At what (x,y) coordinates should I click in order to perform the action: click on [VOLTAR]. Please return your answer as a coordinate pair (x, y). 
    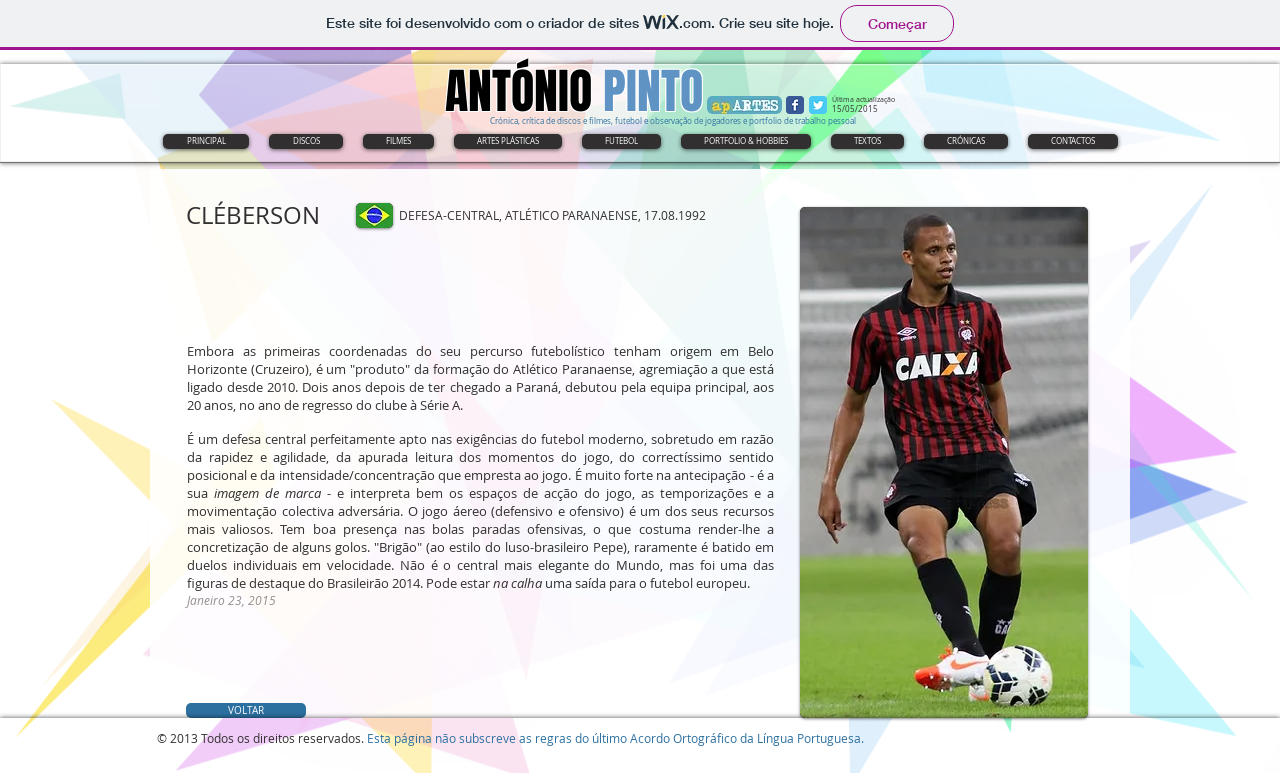
    Looking at the image, I should click on (246, 710).